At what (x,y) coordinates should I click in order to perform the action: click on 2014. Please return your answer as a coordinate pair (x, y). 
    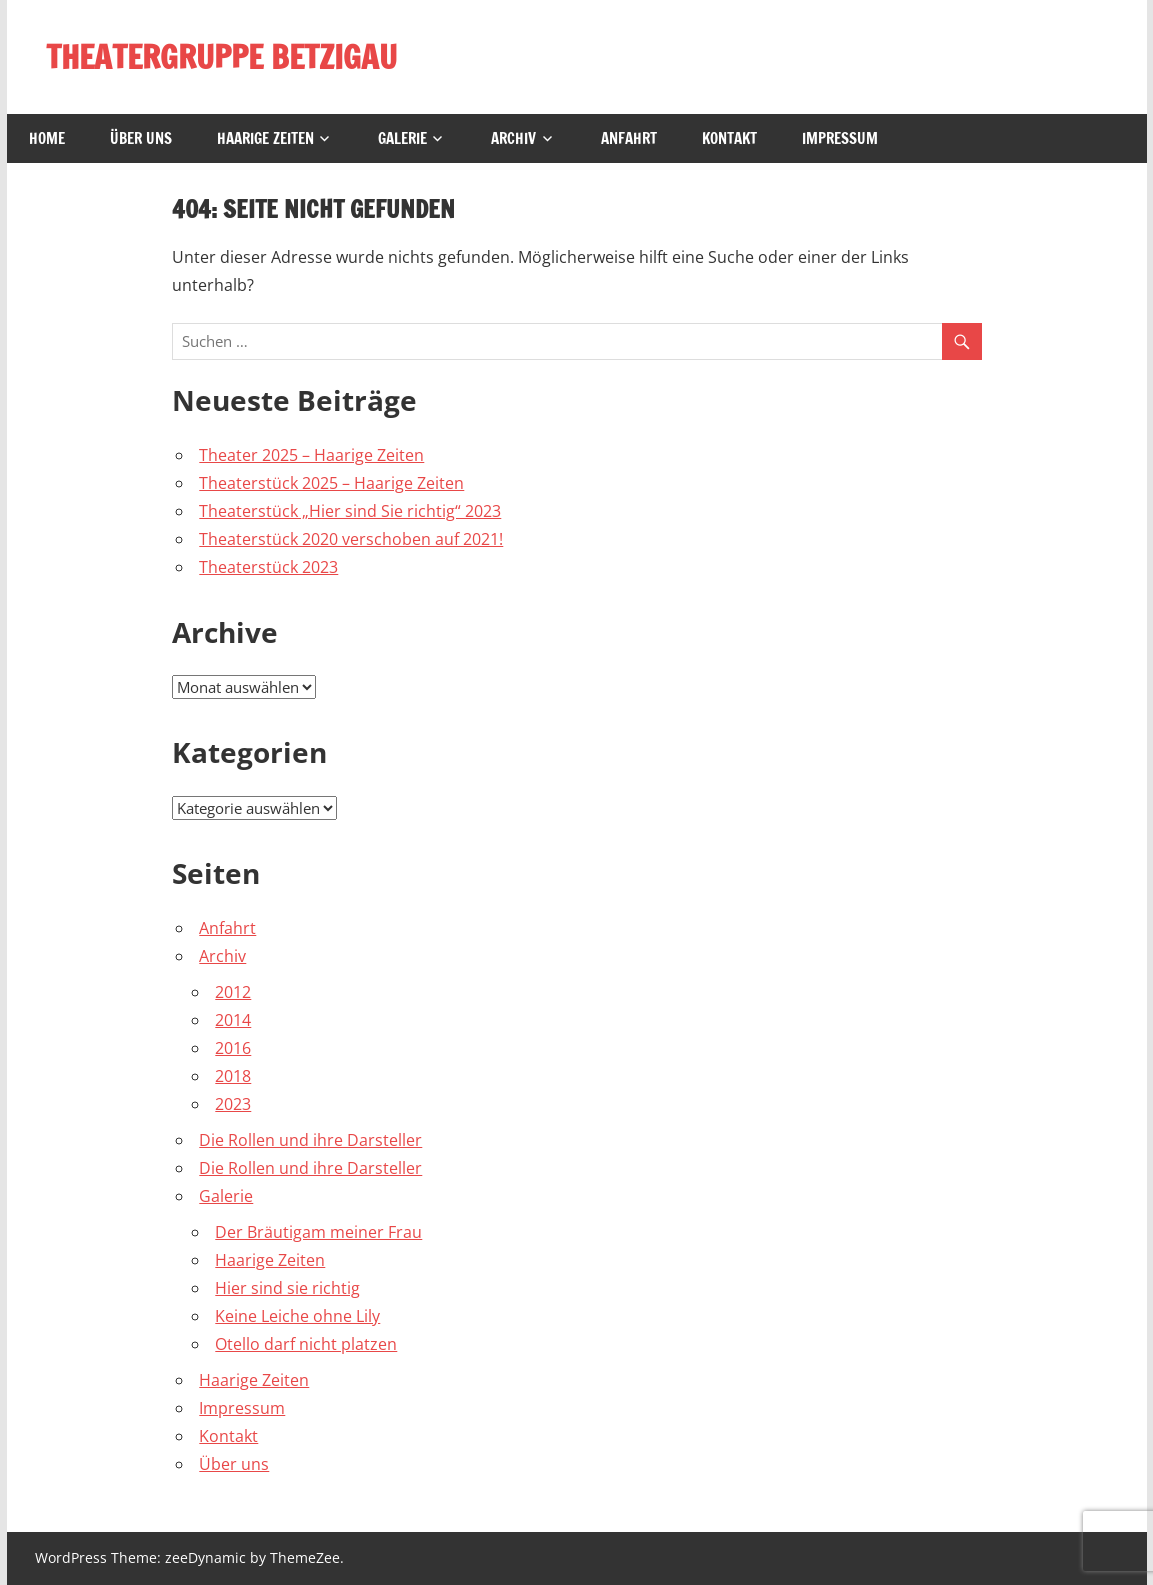
    Looking at the image, I should click on (233, 1020).